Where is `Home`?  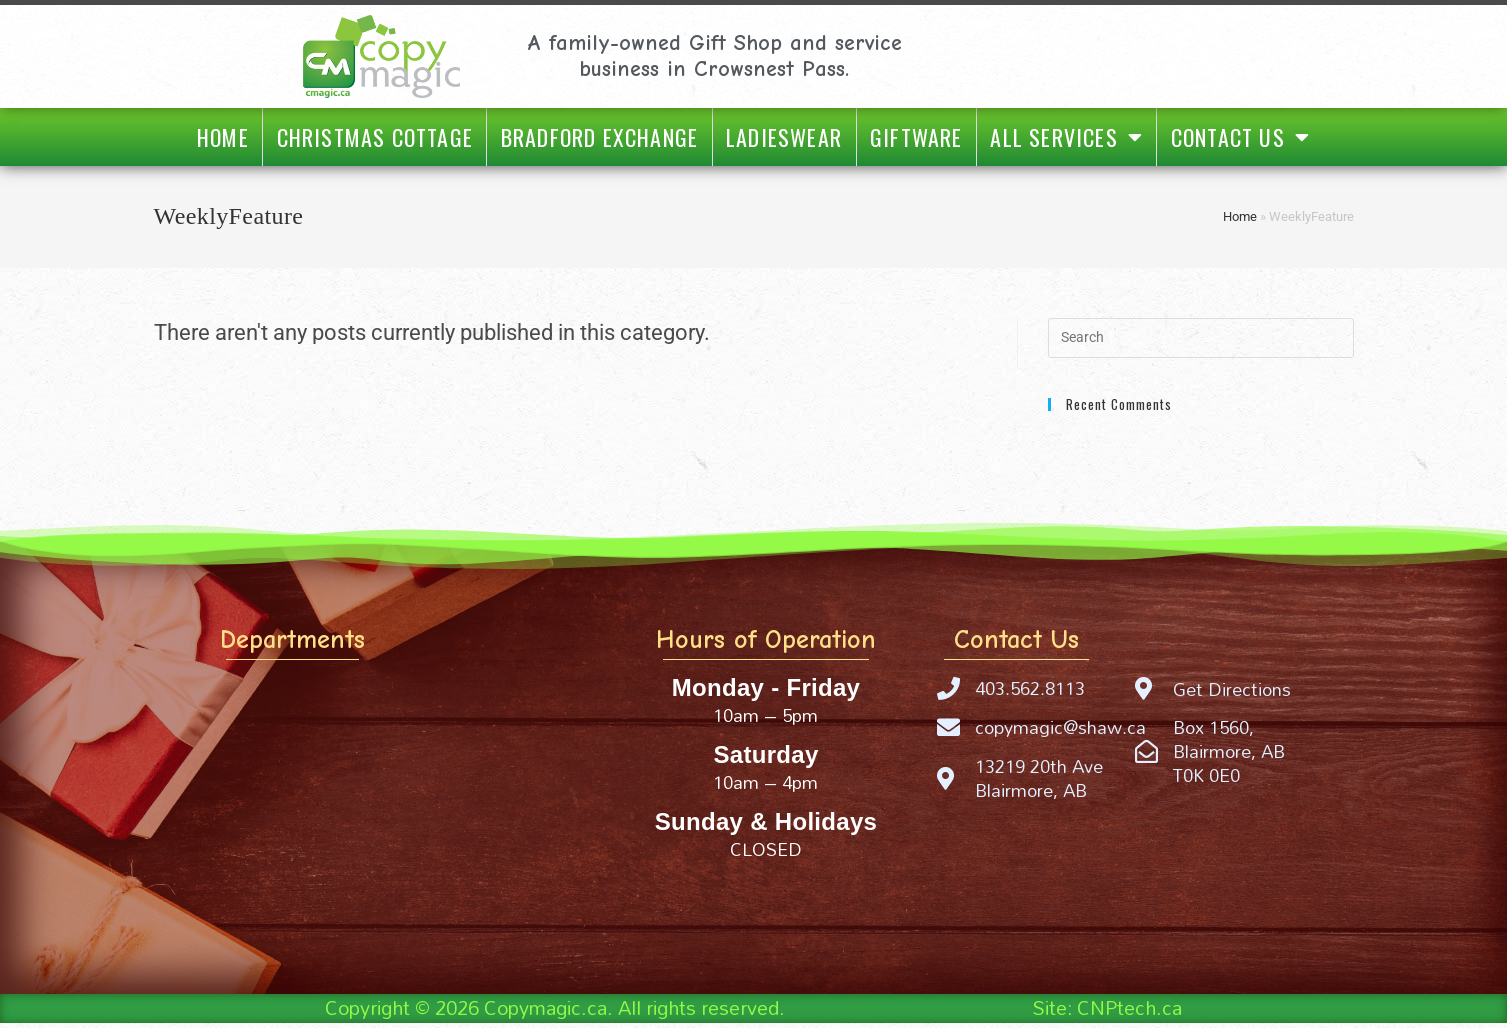 Home is located at coordinates (223, 137).